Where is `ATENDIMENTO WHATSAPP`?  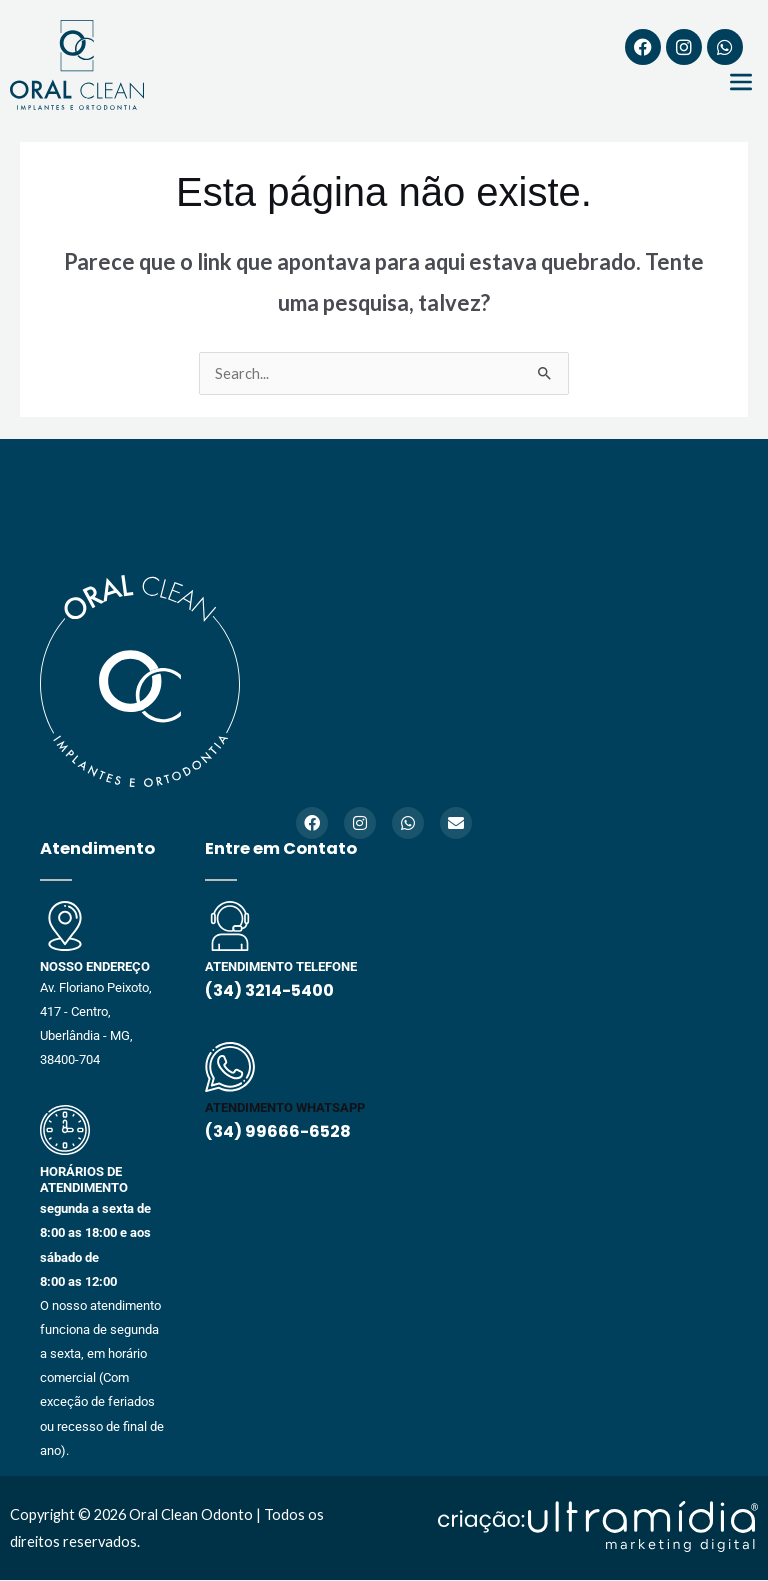 ATENDIMENTO WHATSAPP is located at coordinates (285, 1107).